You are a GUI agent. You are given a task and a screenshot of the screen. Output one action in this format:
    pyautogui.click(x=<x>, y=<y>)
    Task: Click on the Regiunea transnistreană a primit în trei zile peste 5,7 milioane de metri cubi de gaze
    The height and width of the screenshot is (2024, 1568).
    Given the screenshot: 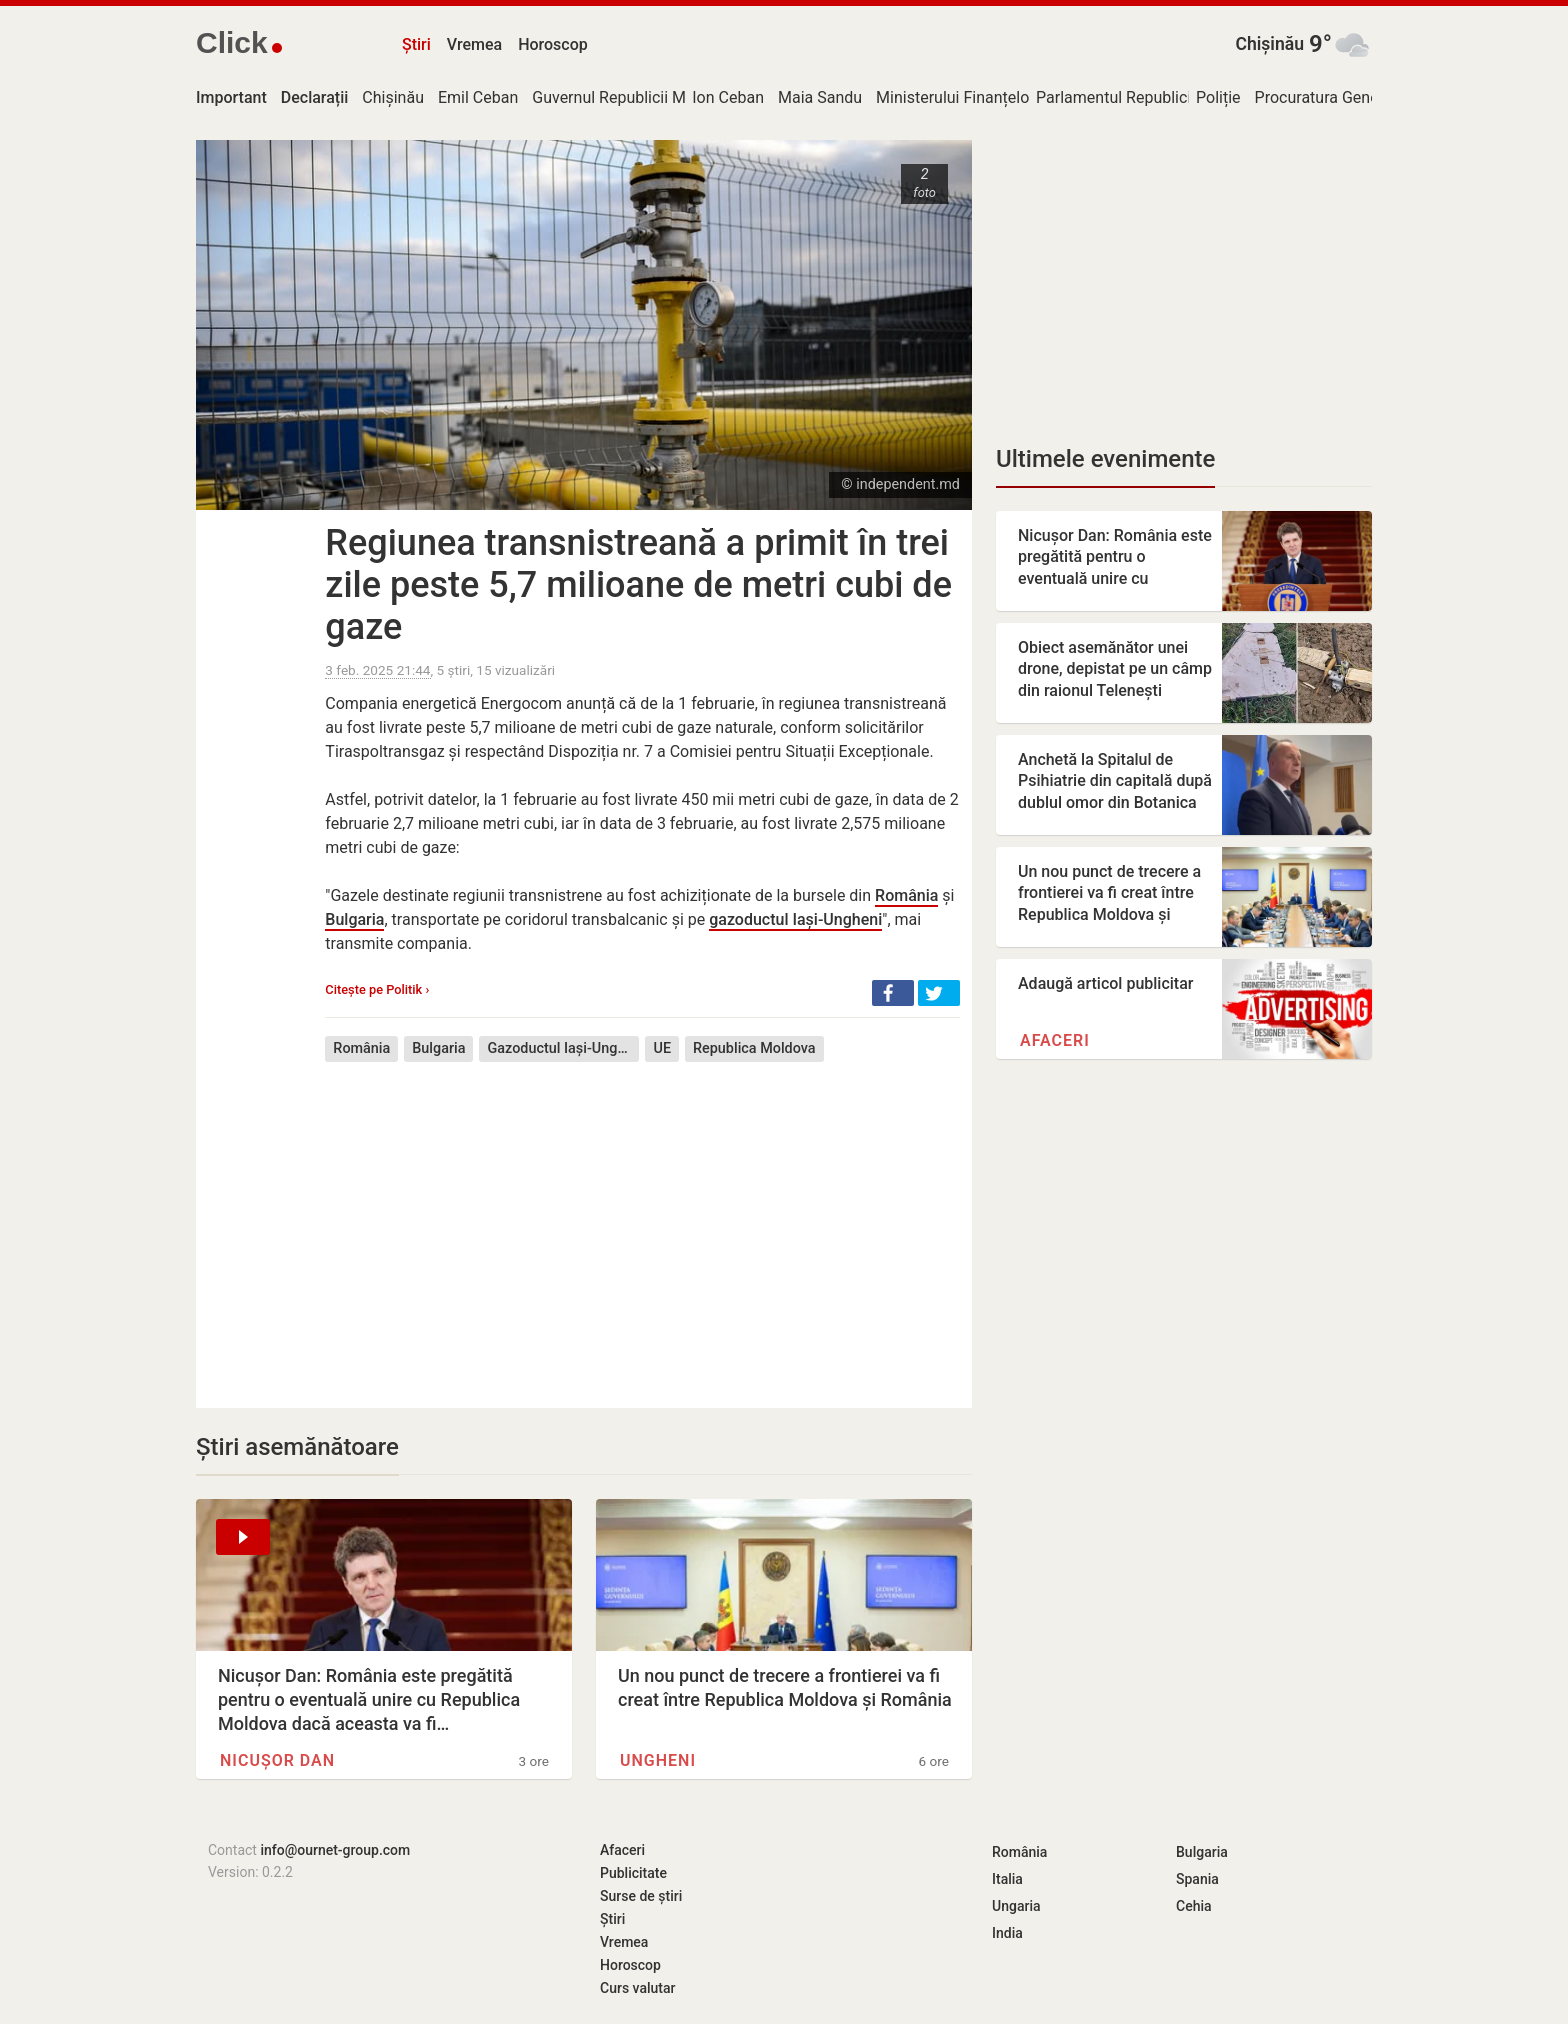 What is the action you would take?
    pyautogui.click(x=638, y=585)
    